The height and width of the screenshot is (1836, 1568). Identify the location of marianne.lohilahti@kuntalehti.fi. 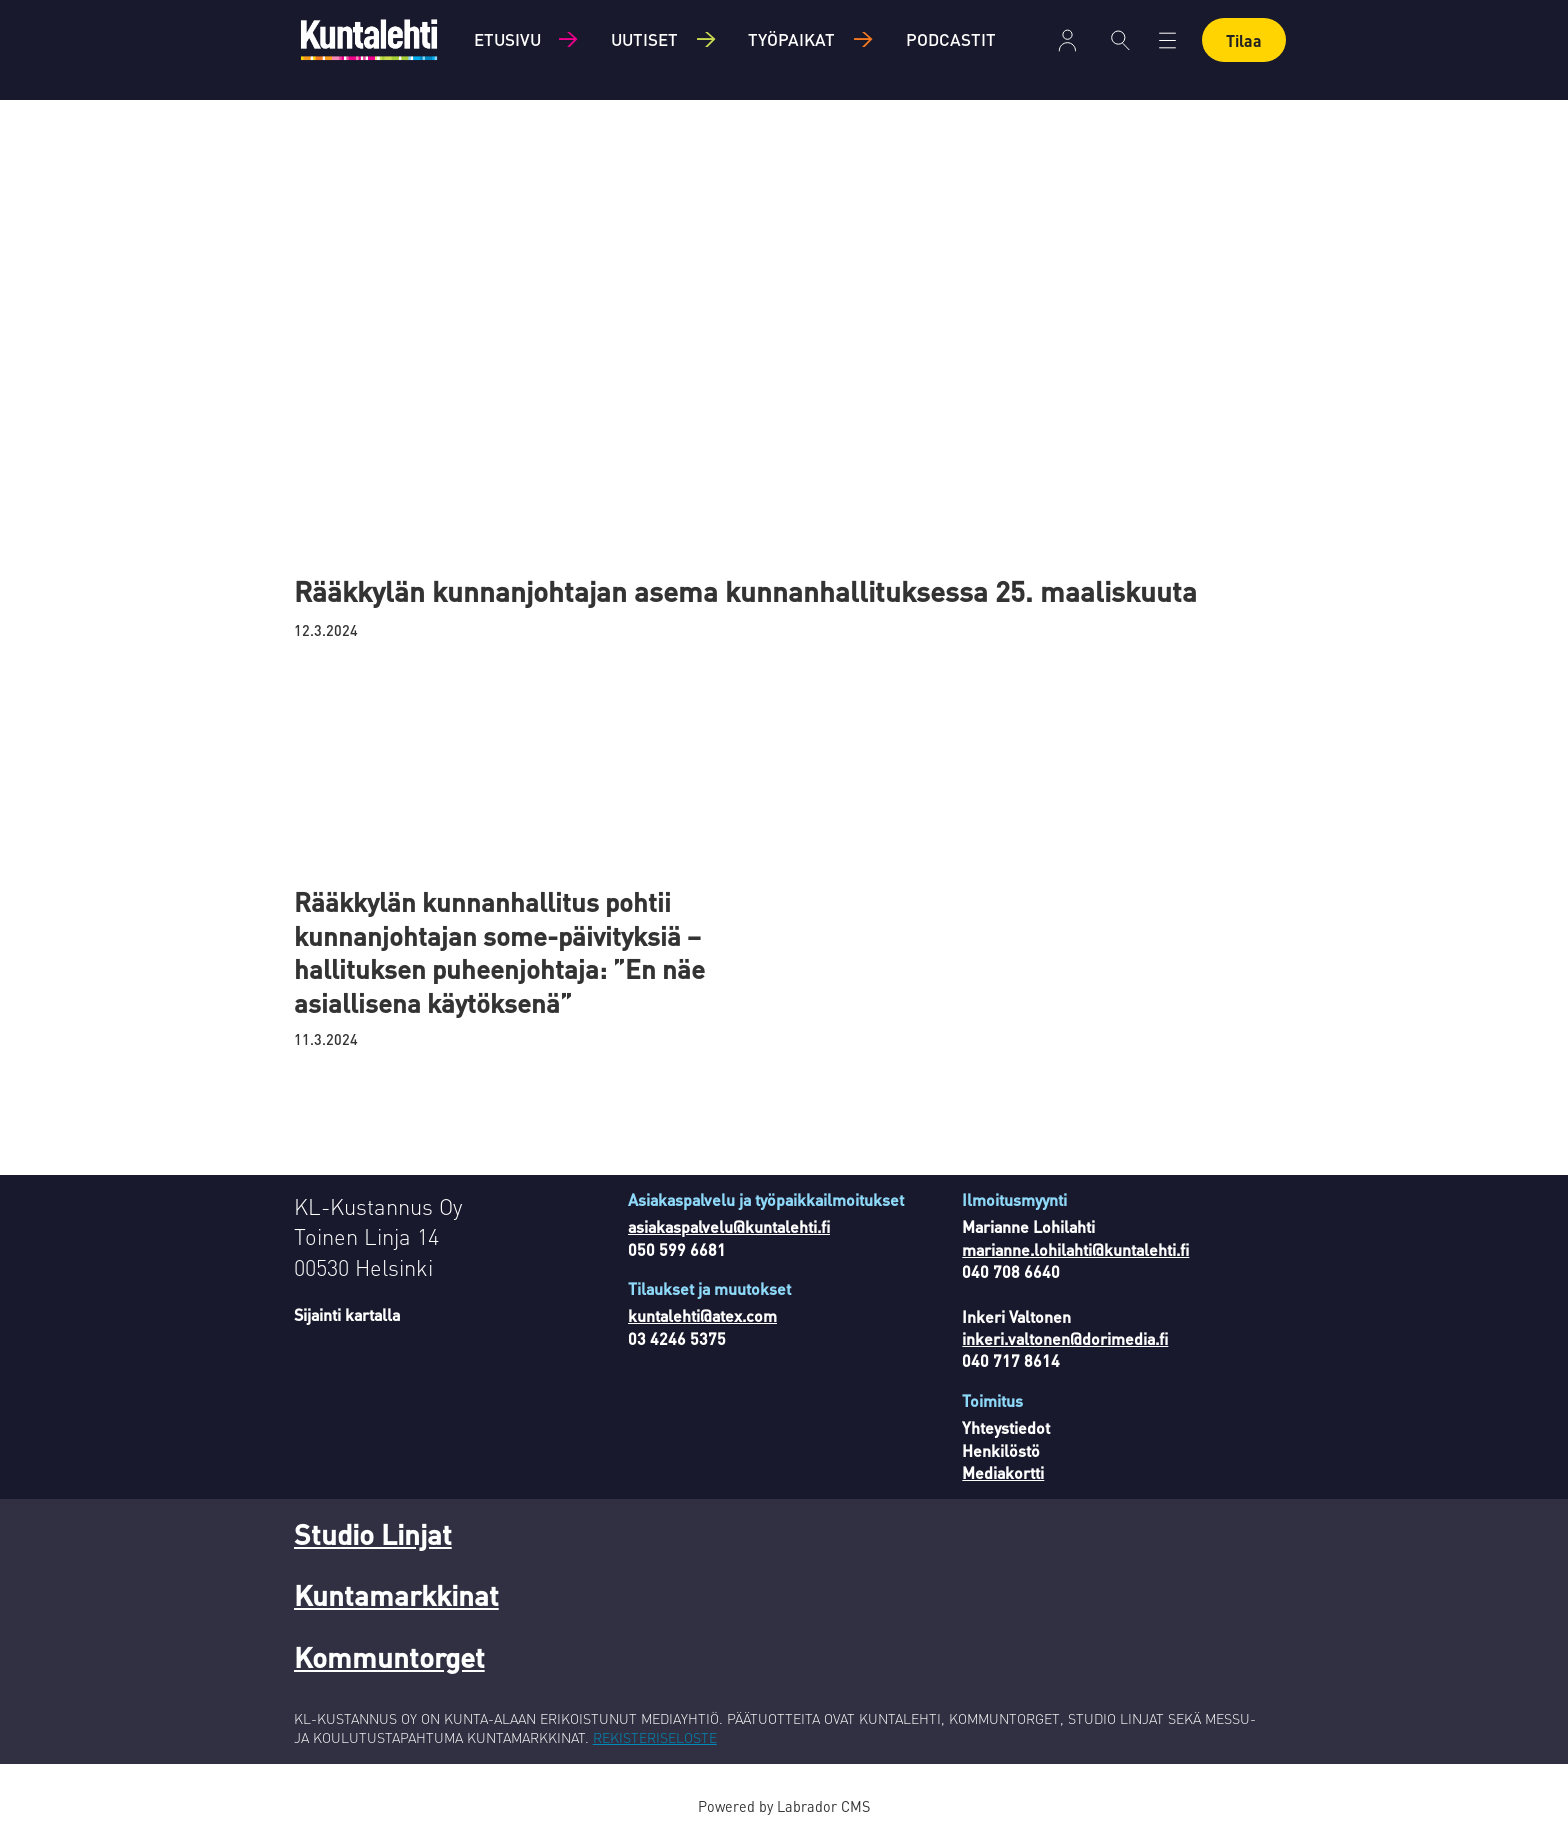
(1075, 1249).